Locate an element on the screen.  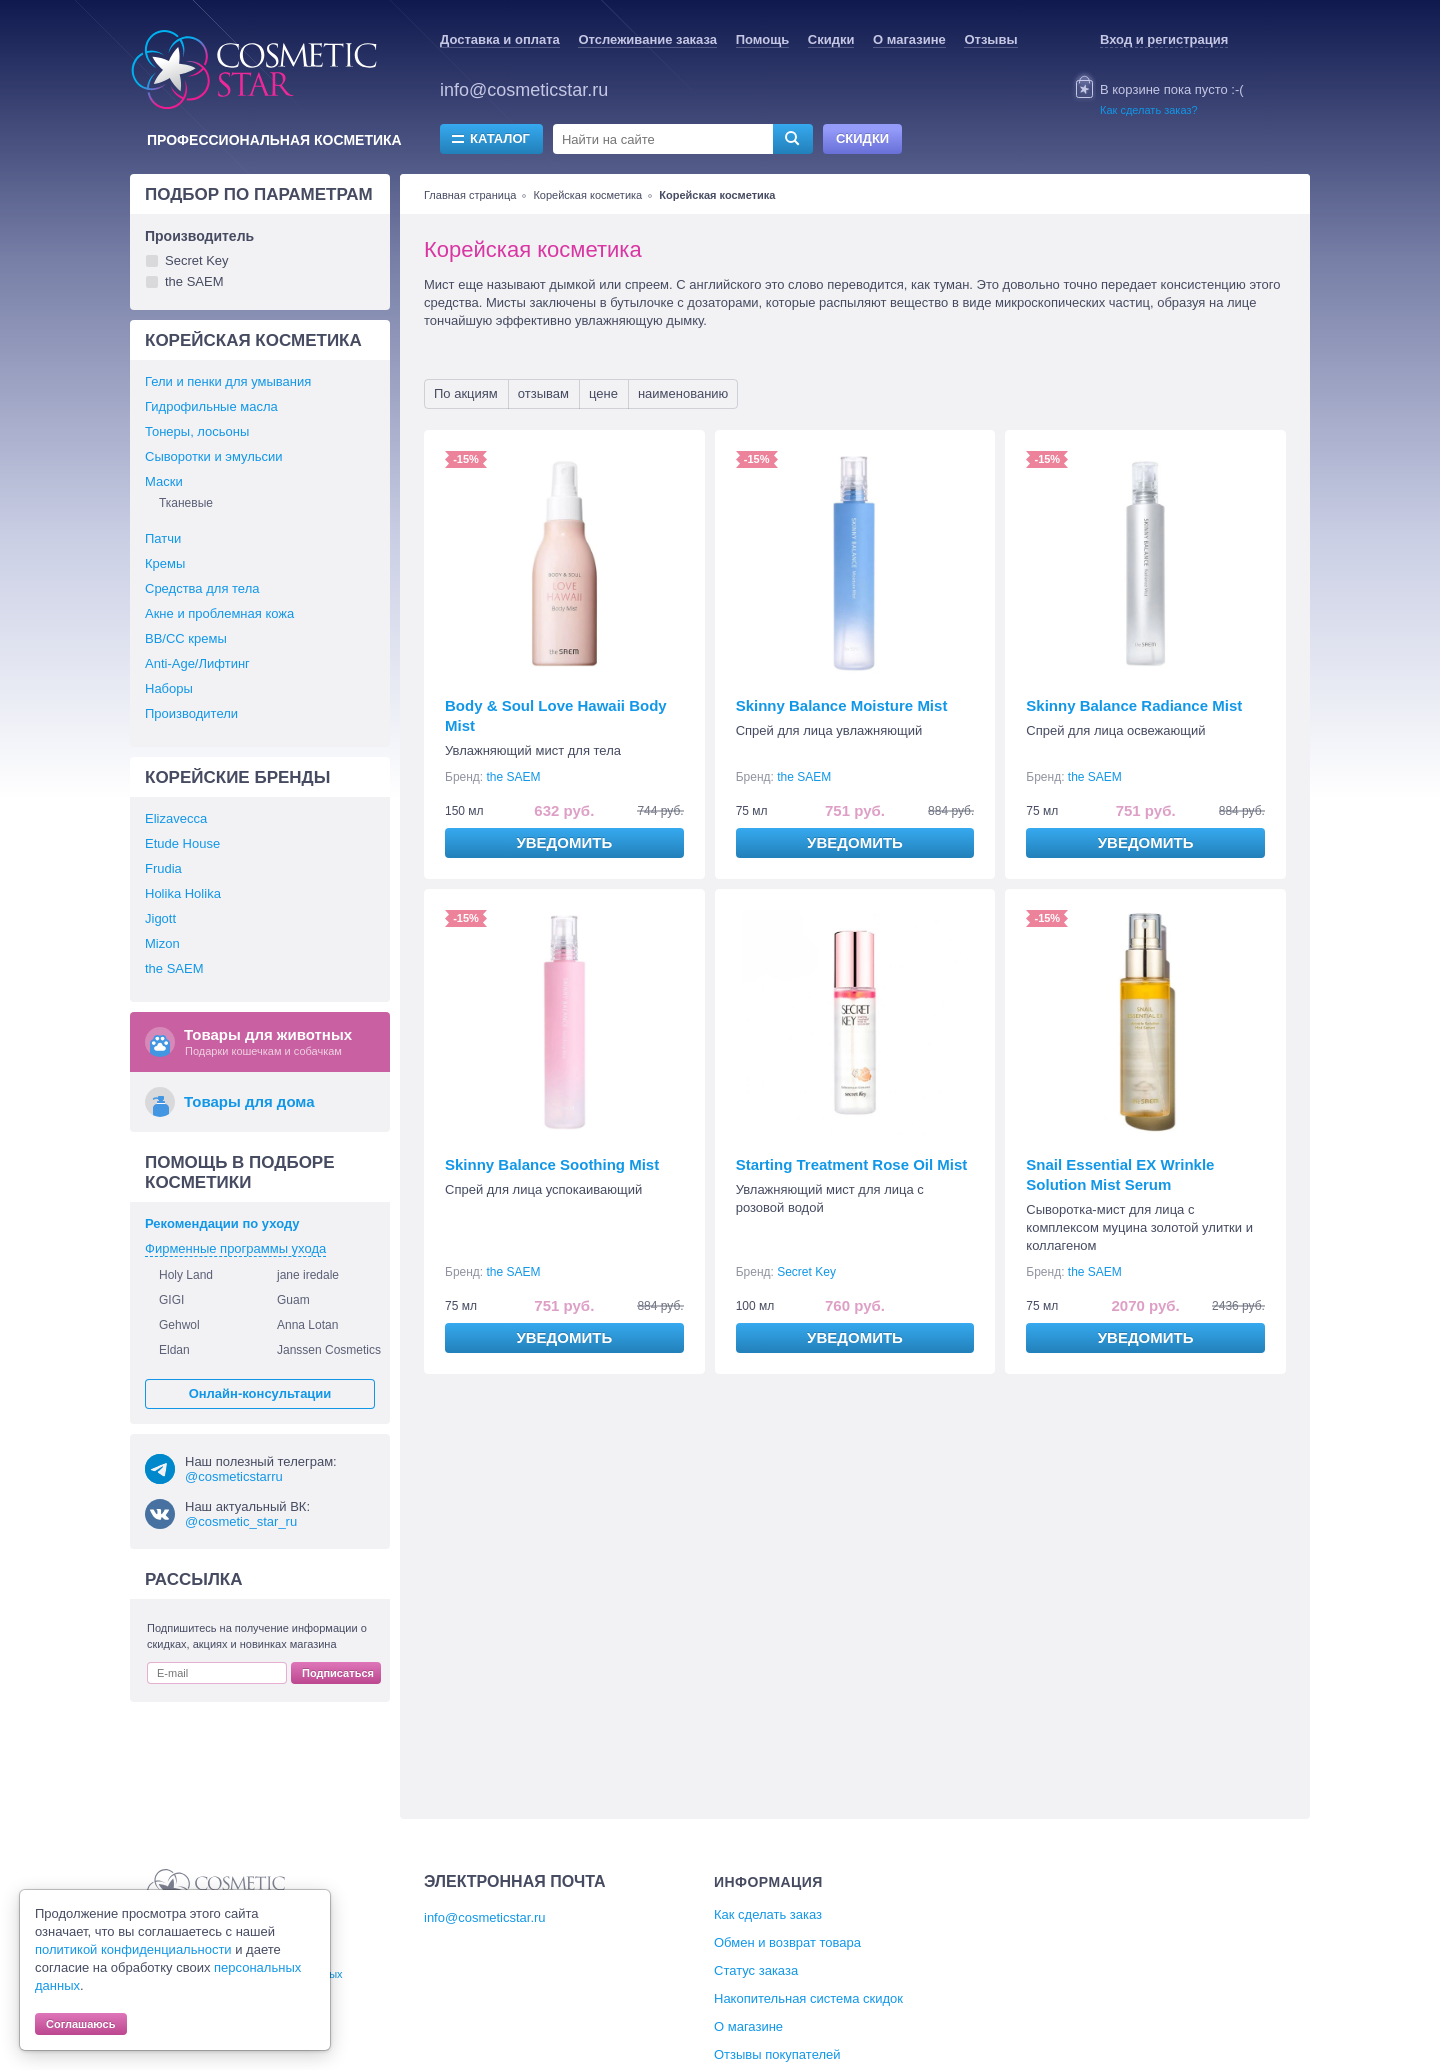
Соглашаюсь is located at coordinates (81, 2024).